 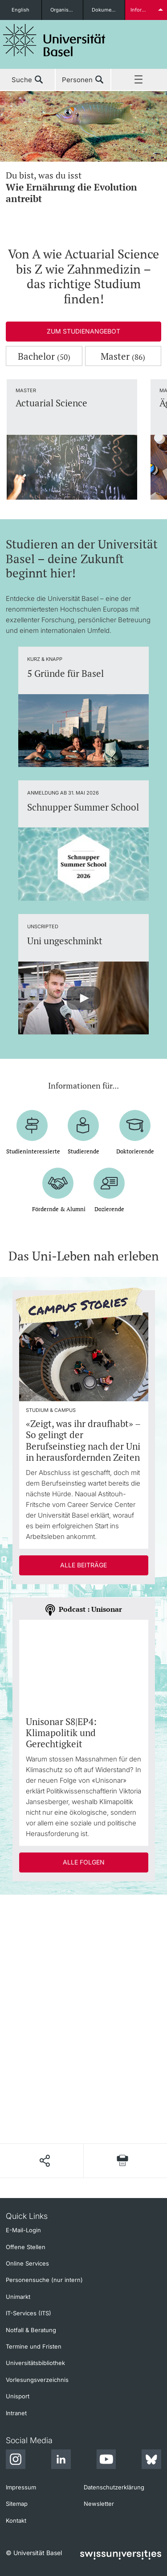 What do you see at coordinates (18, 2296) in the screenshot?
I see `Unimarkt` at bounding box center [18, 2296].